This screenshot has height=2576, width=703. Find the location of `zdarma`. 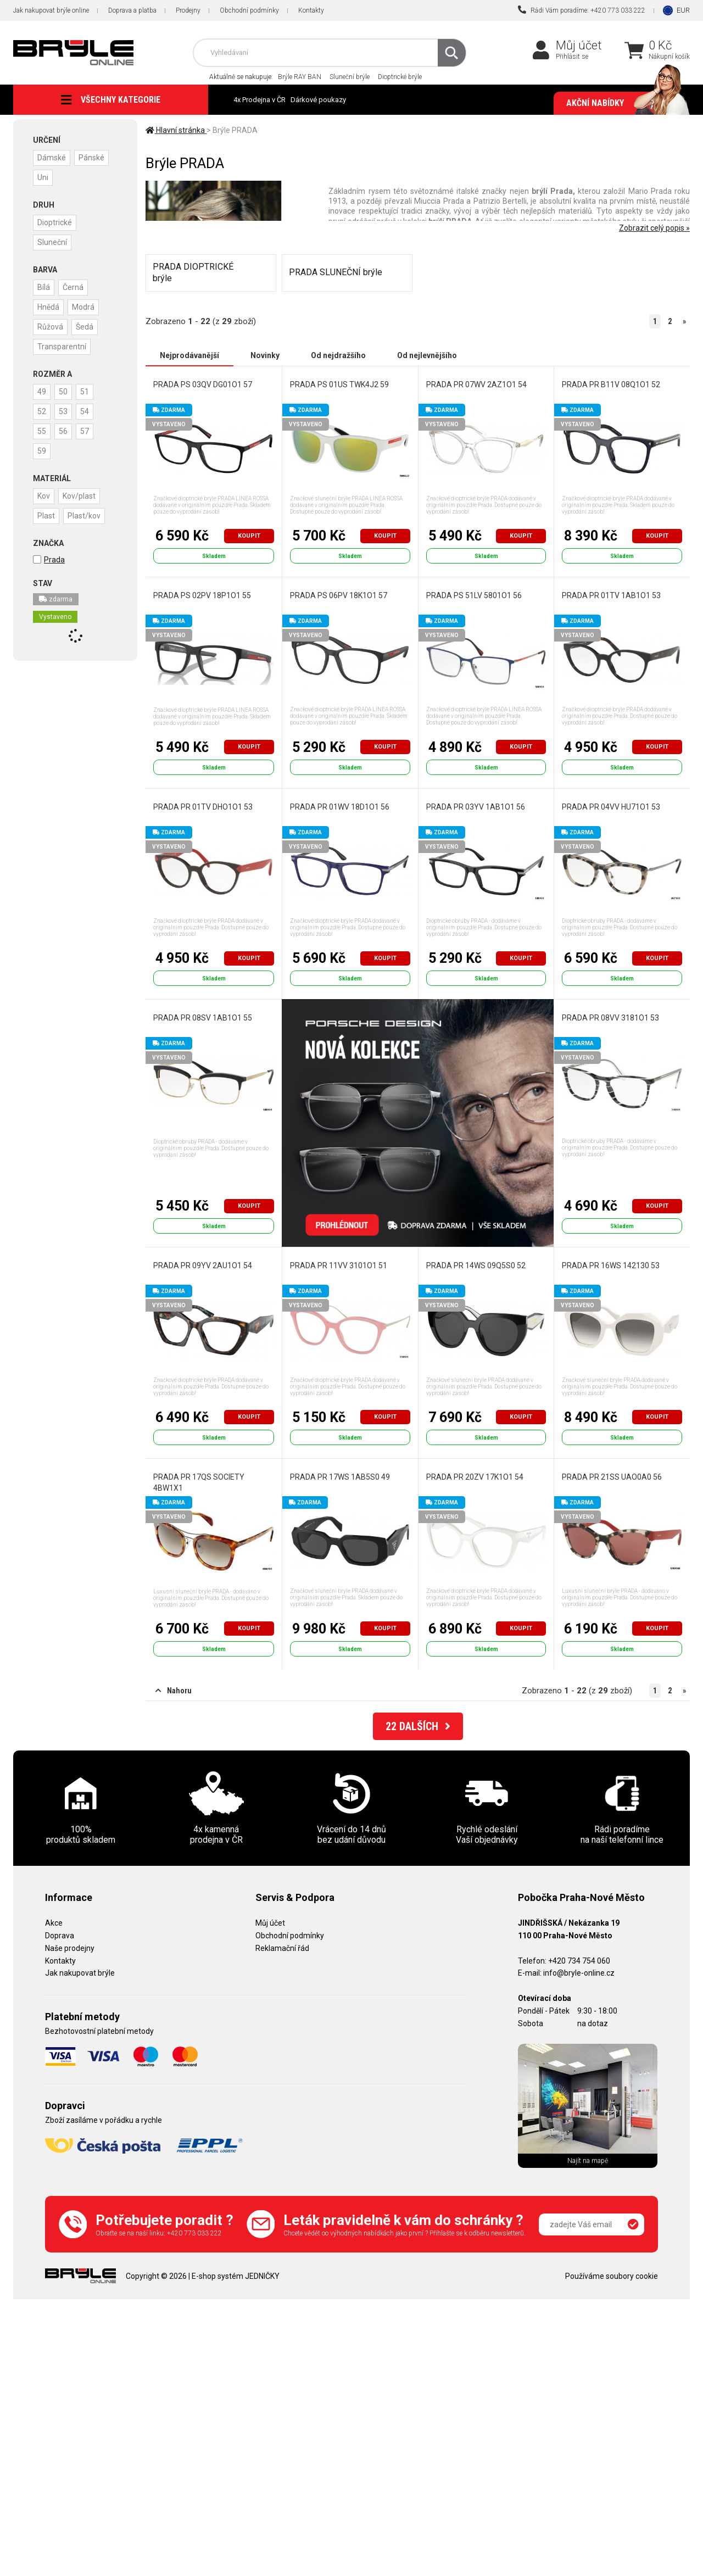

zdarma is located at coordinates (55, 599).